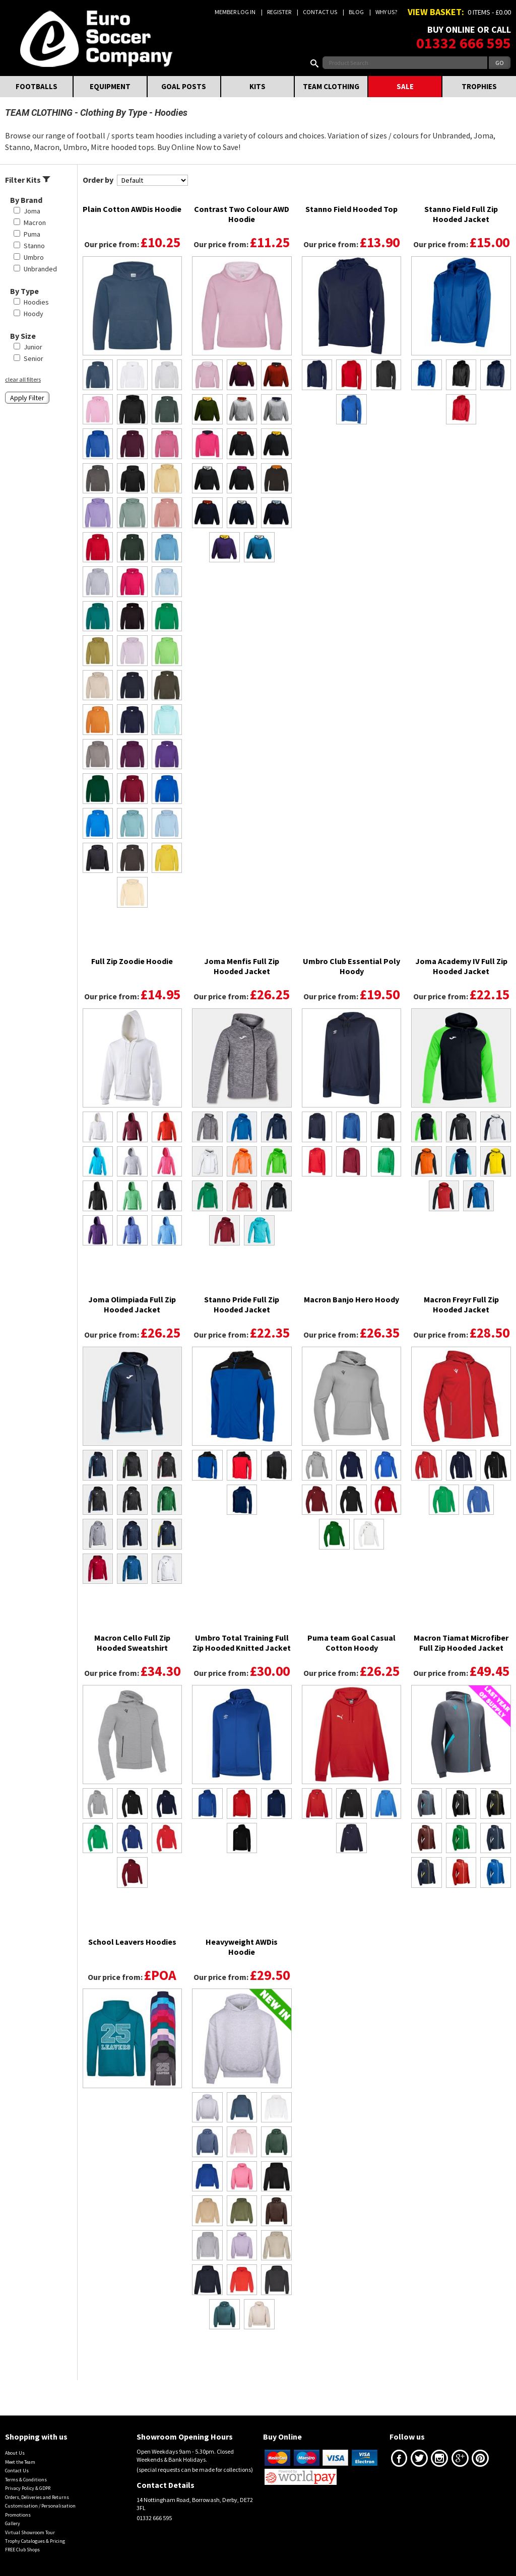 Image resolution: width=516 pixels, height=2576 pixels. I want to click on Macron, so click(35, 222).